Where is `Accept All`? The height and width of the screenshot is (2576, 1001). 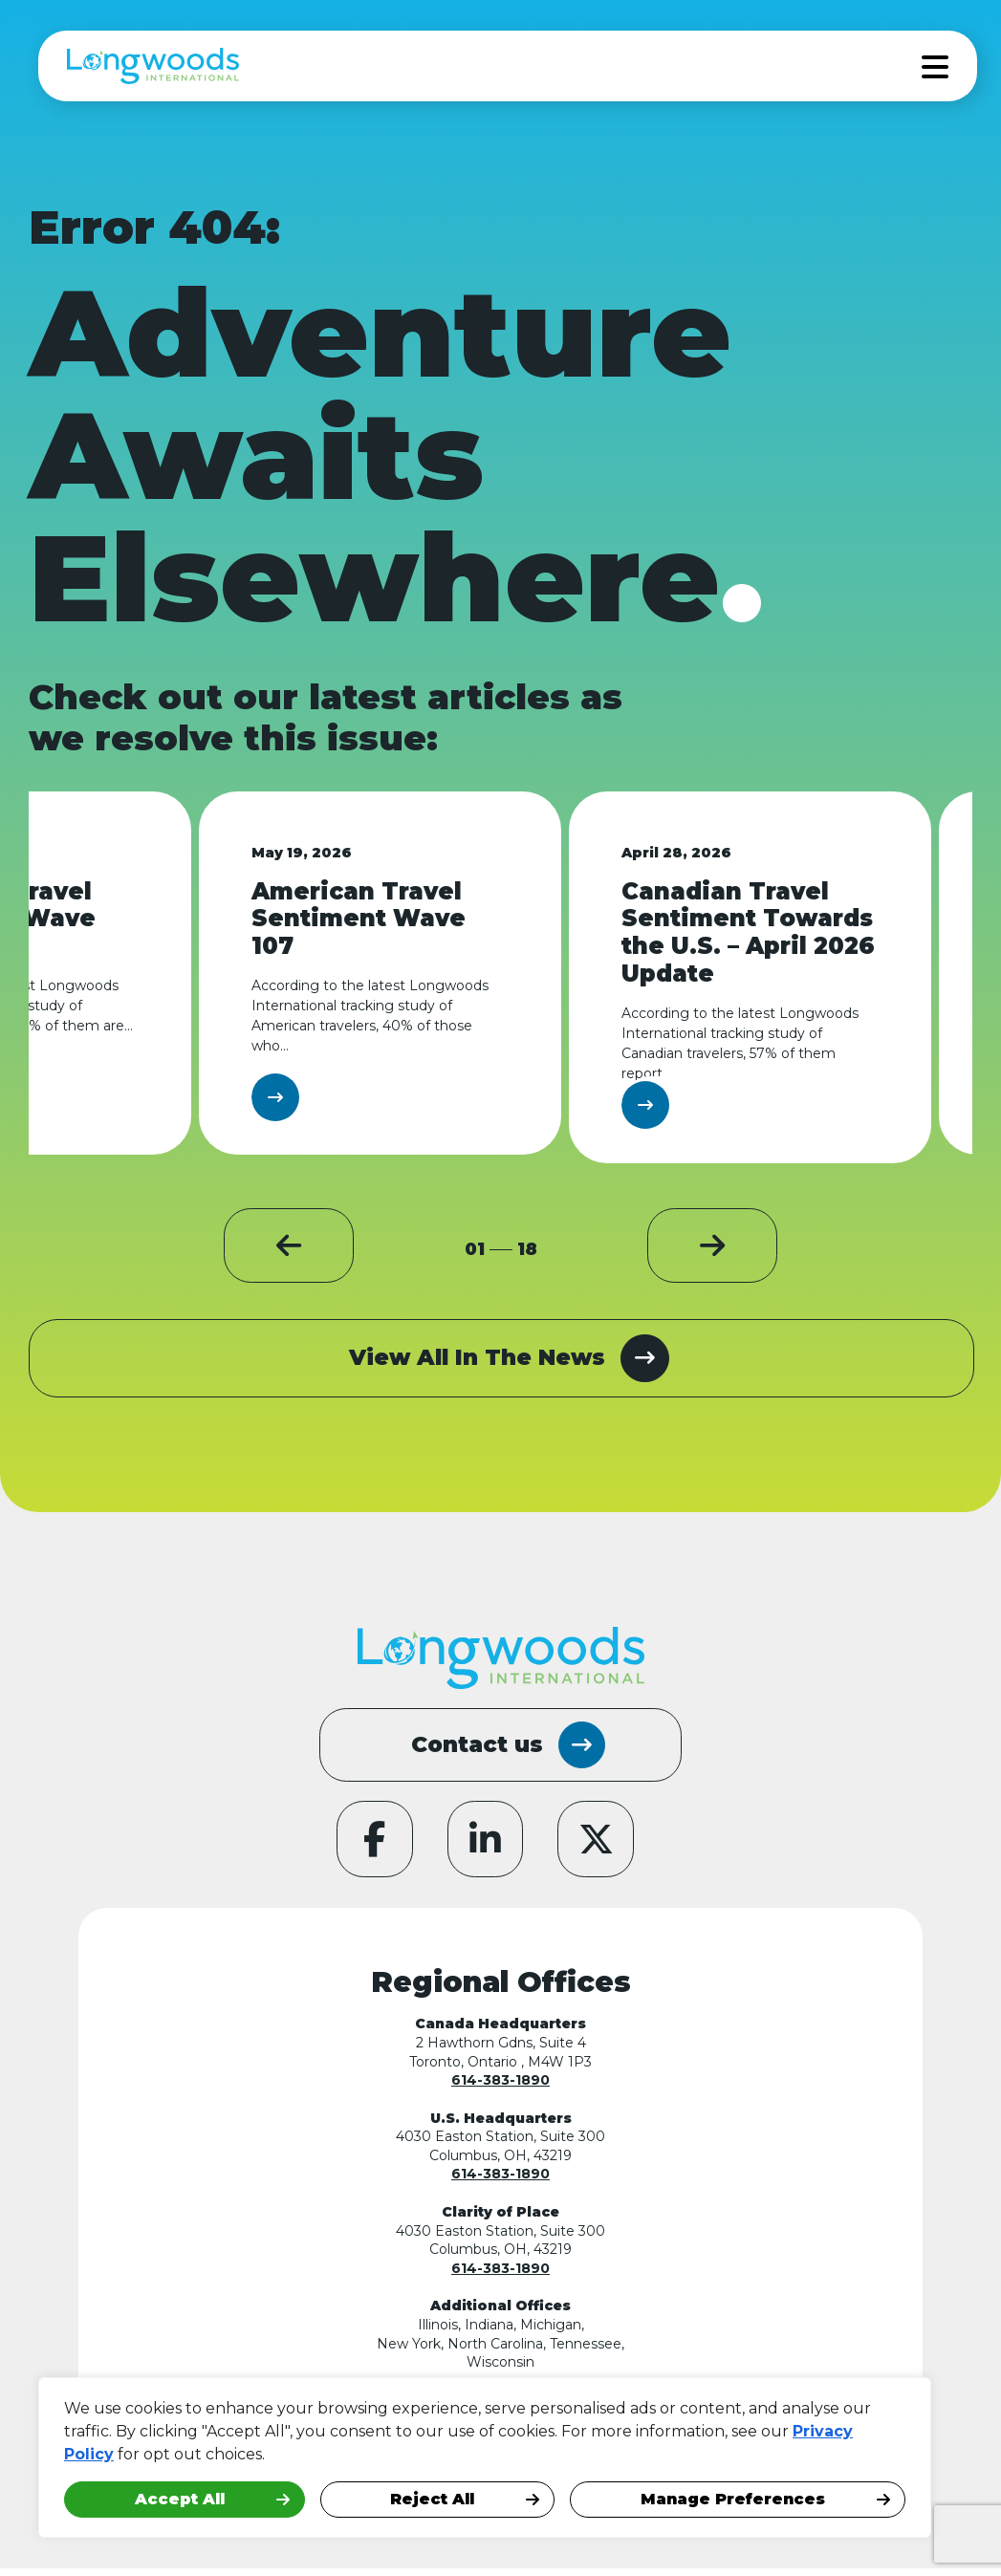 Accept All is located at coordinates (180, 2499).